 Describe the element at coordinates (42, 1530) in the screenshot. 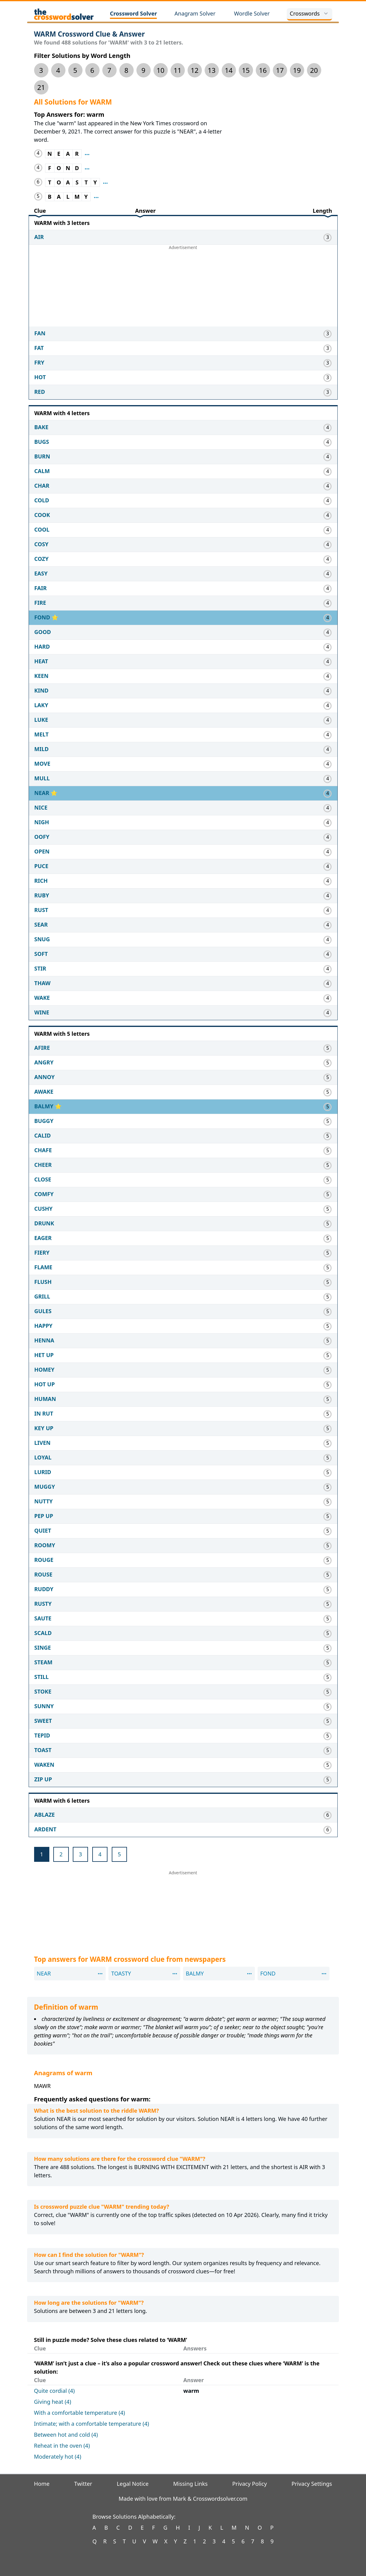

I see `QUIET` at that location.